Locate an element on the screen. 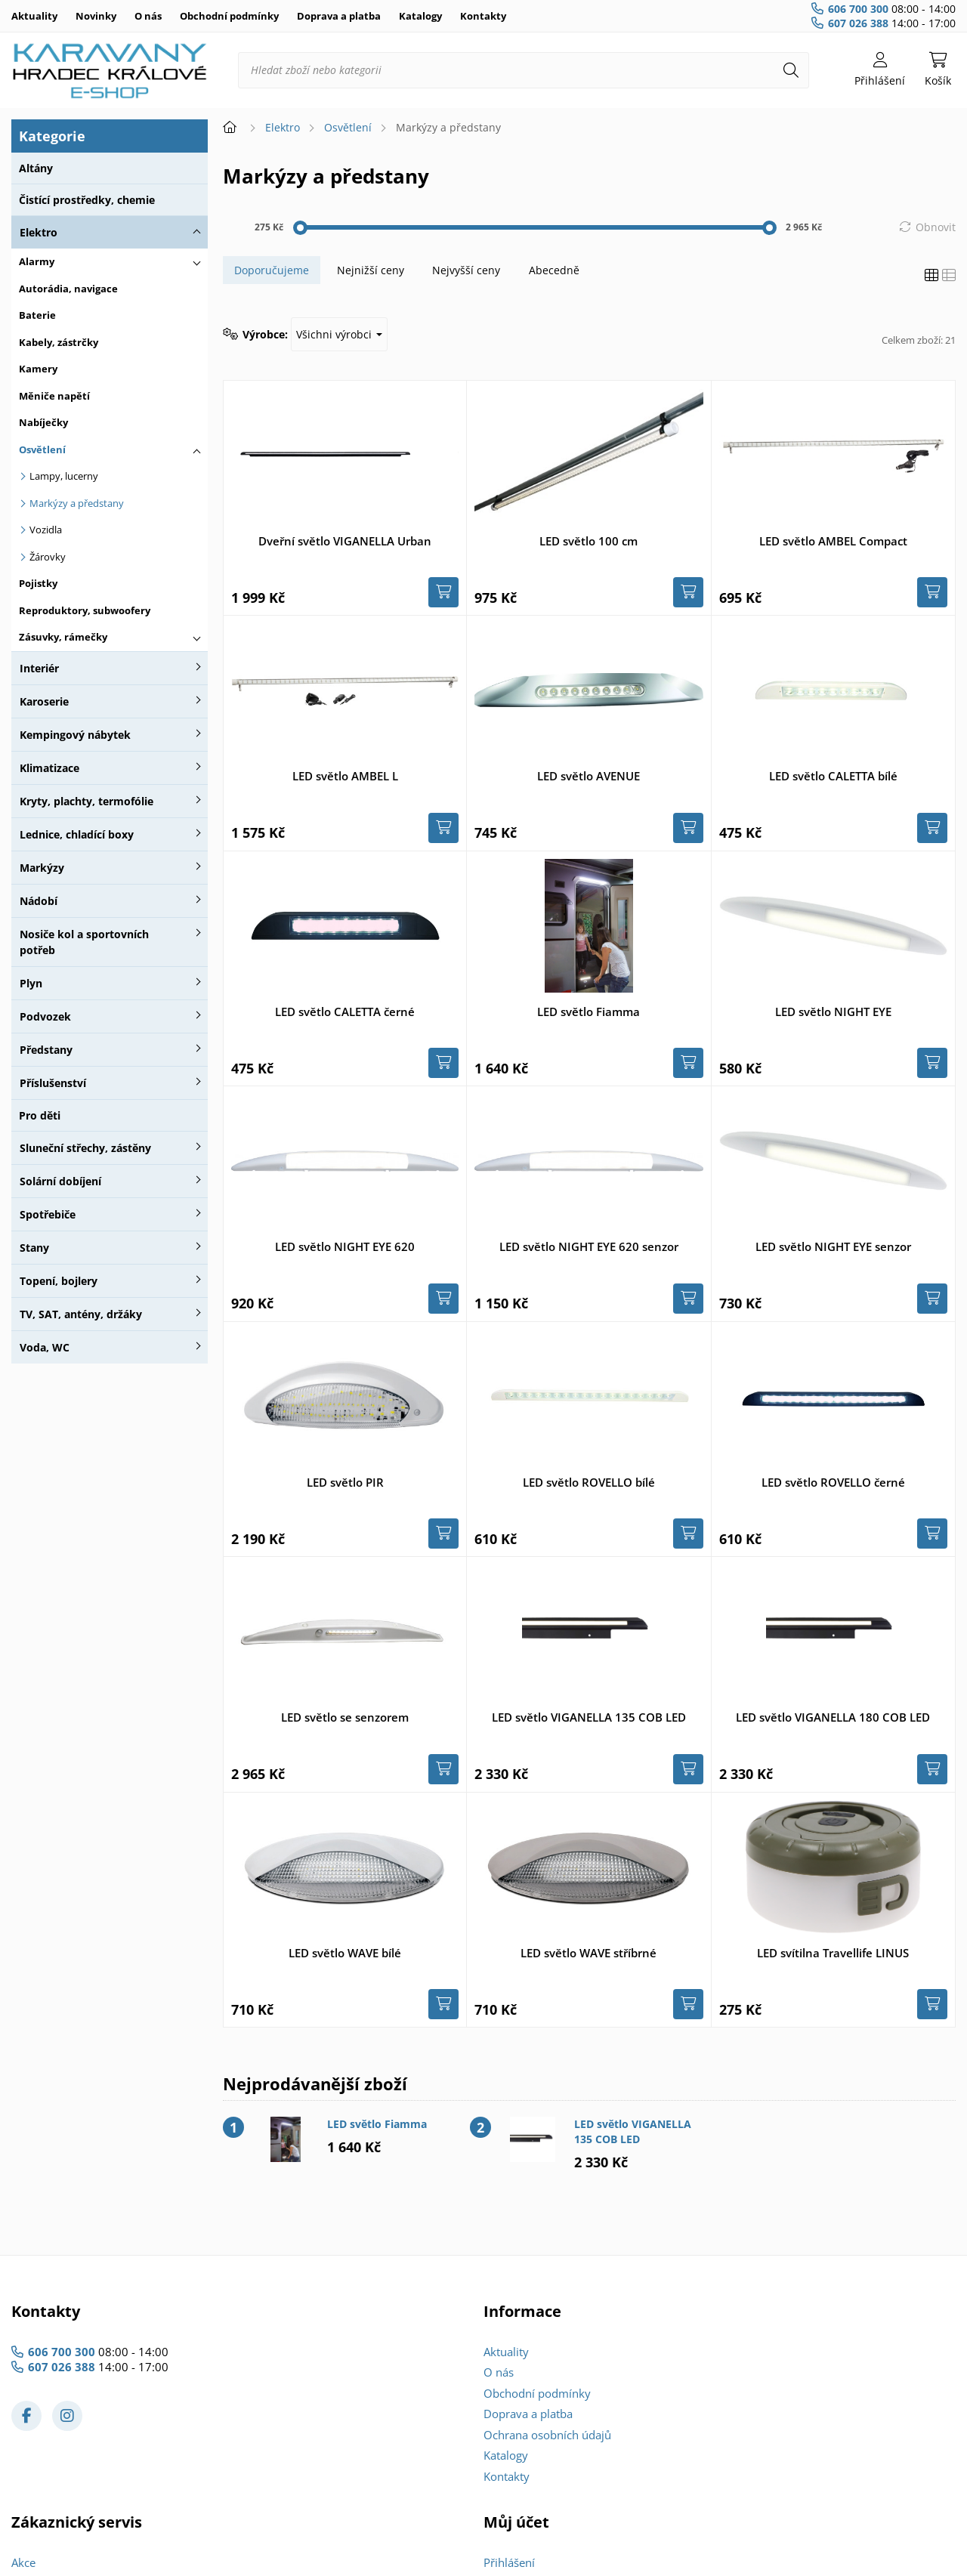 The height and width of the screenshot is (2576, 967). Autorádia, navigace is located at coordinates (68, 288).